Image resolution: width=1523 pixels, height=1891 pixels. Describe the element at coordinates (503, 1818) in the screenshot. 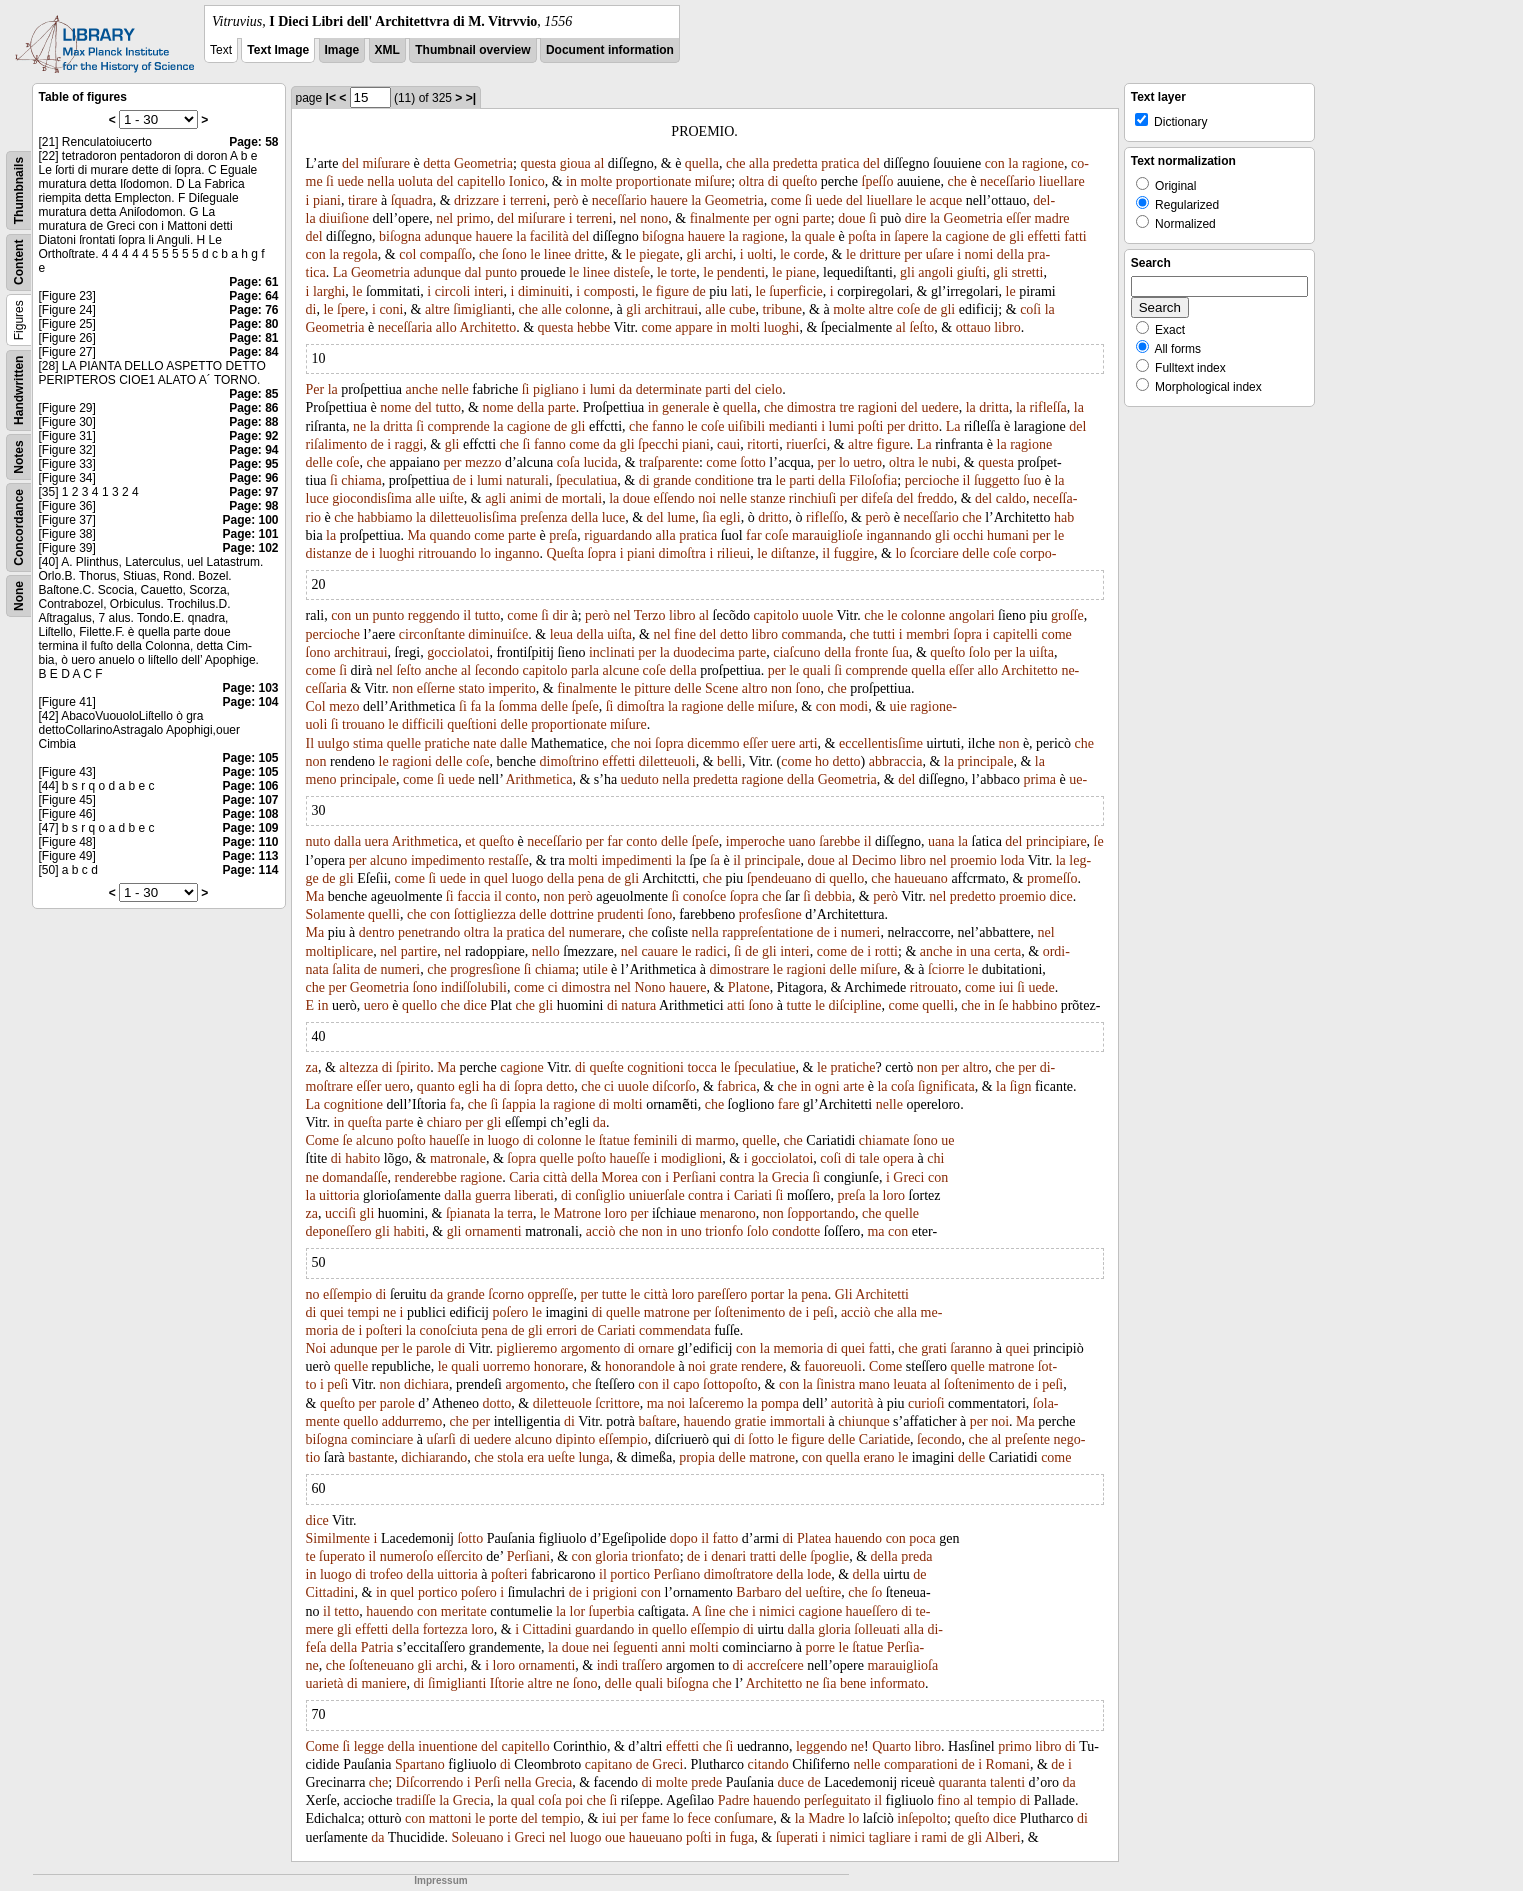

I see `porte` at that location.